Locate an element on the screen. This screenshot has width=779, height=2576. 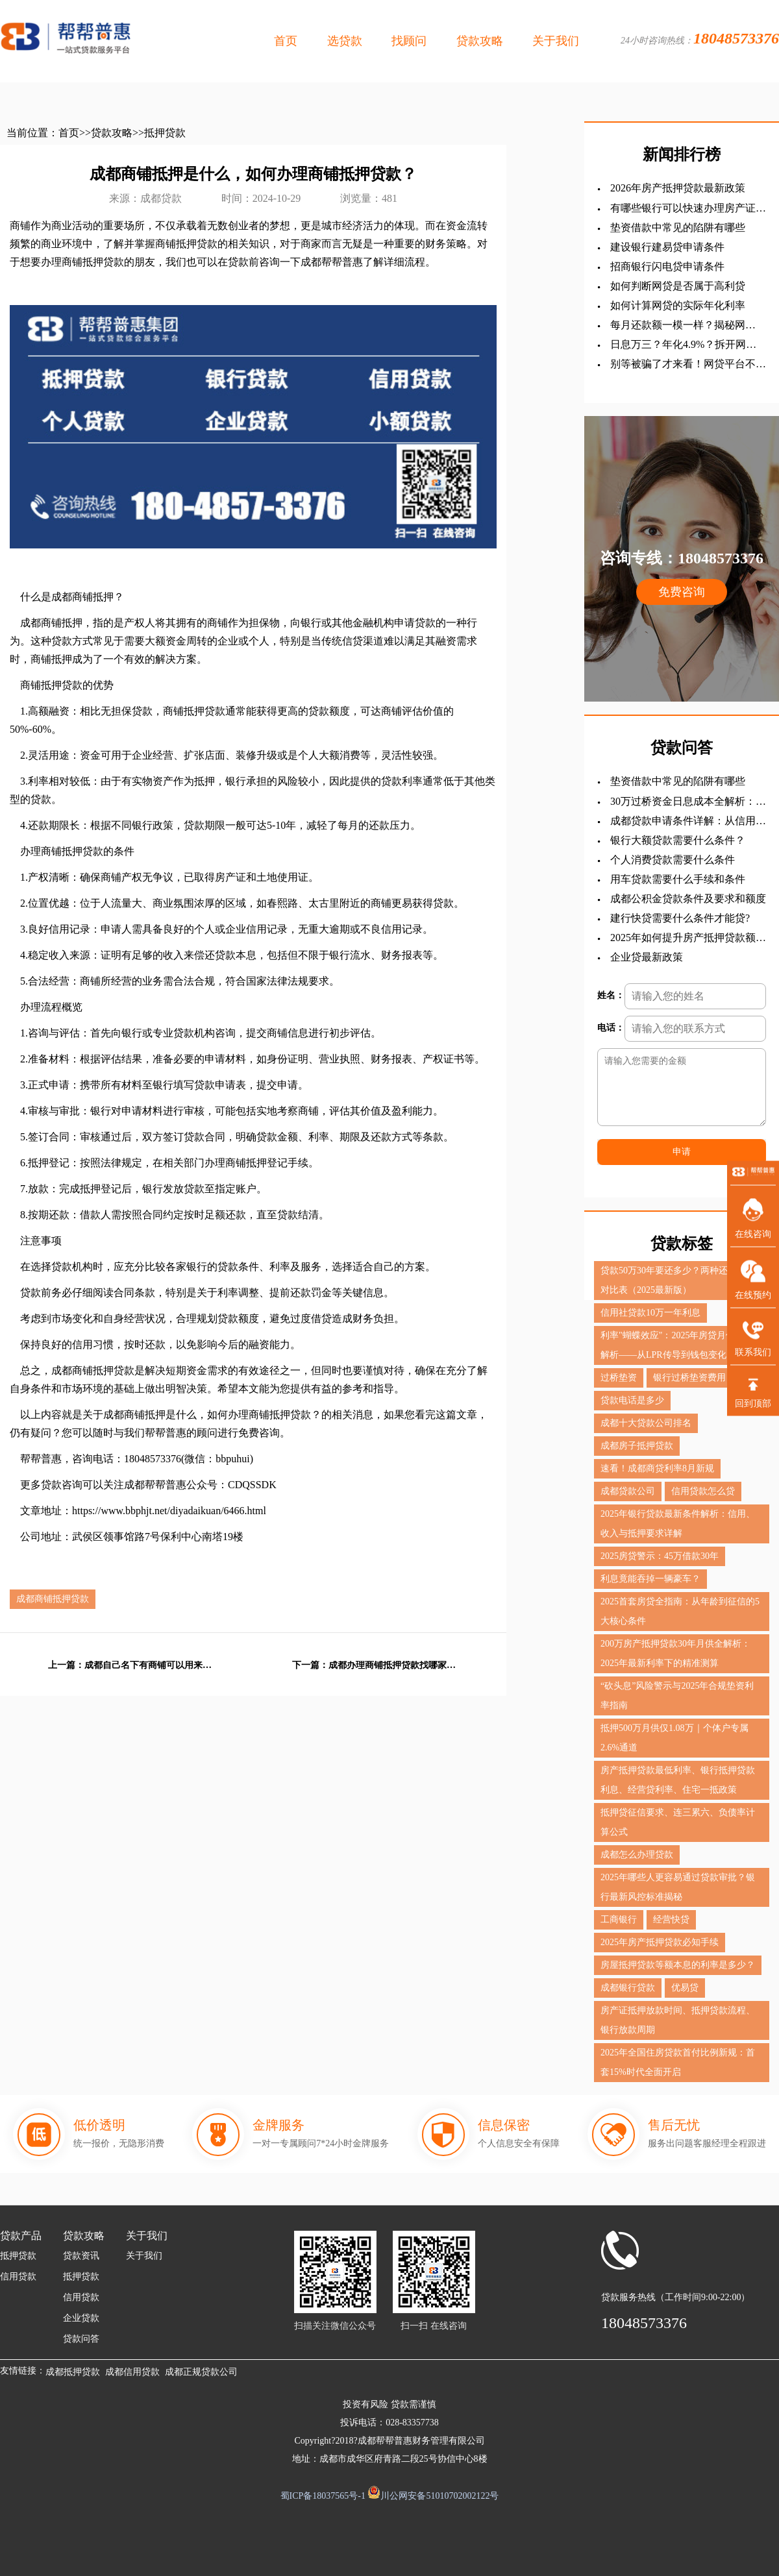
经营快贷 is located at coordinates (671, 1919).